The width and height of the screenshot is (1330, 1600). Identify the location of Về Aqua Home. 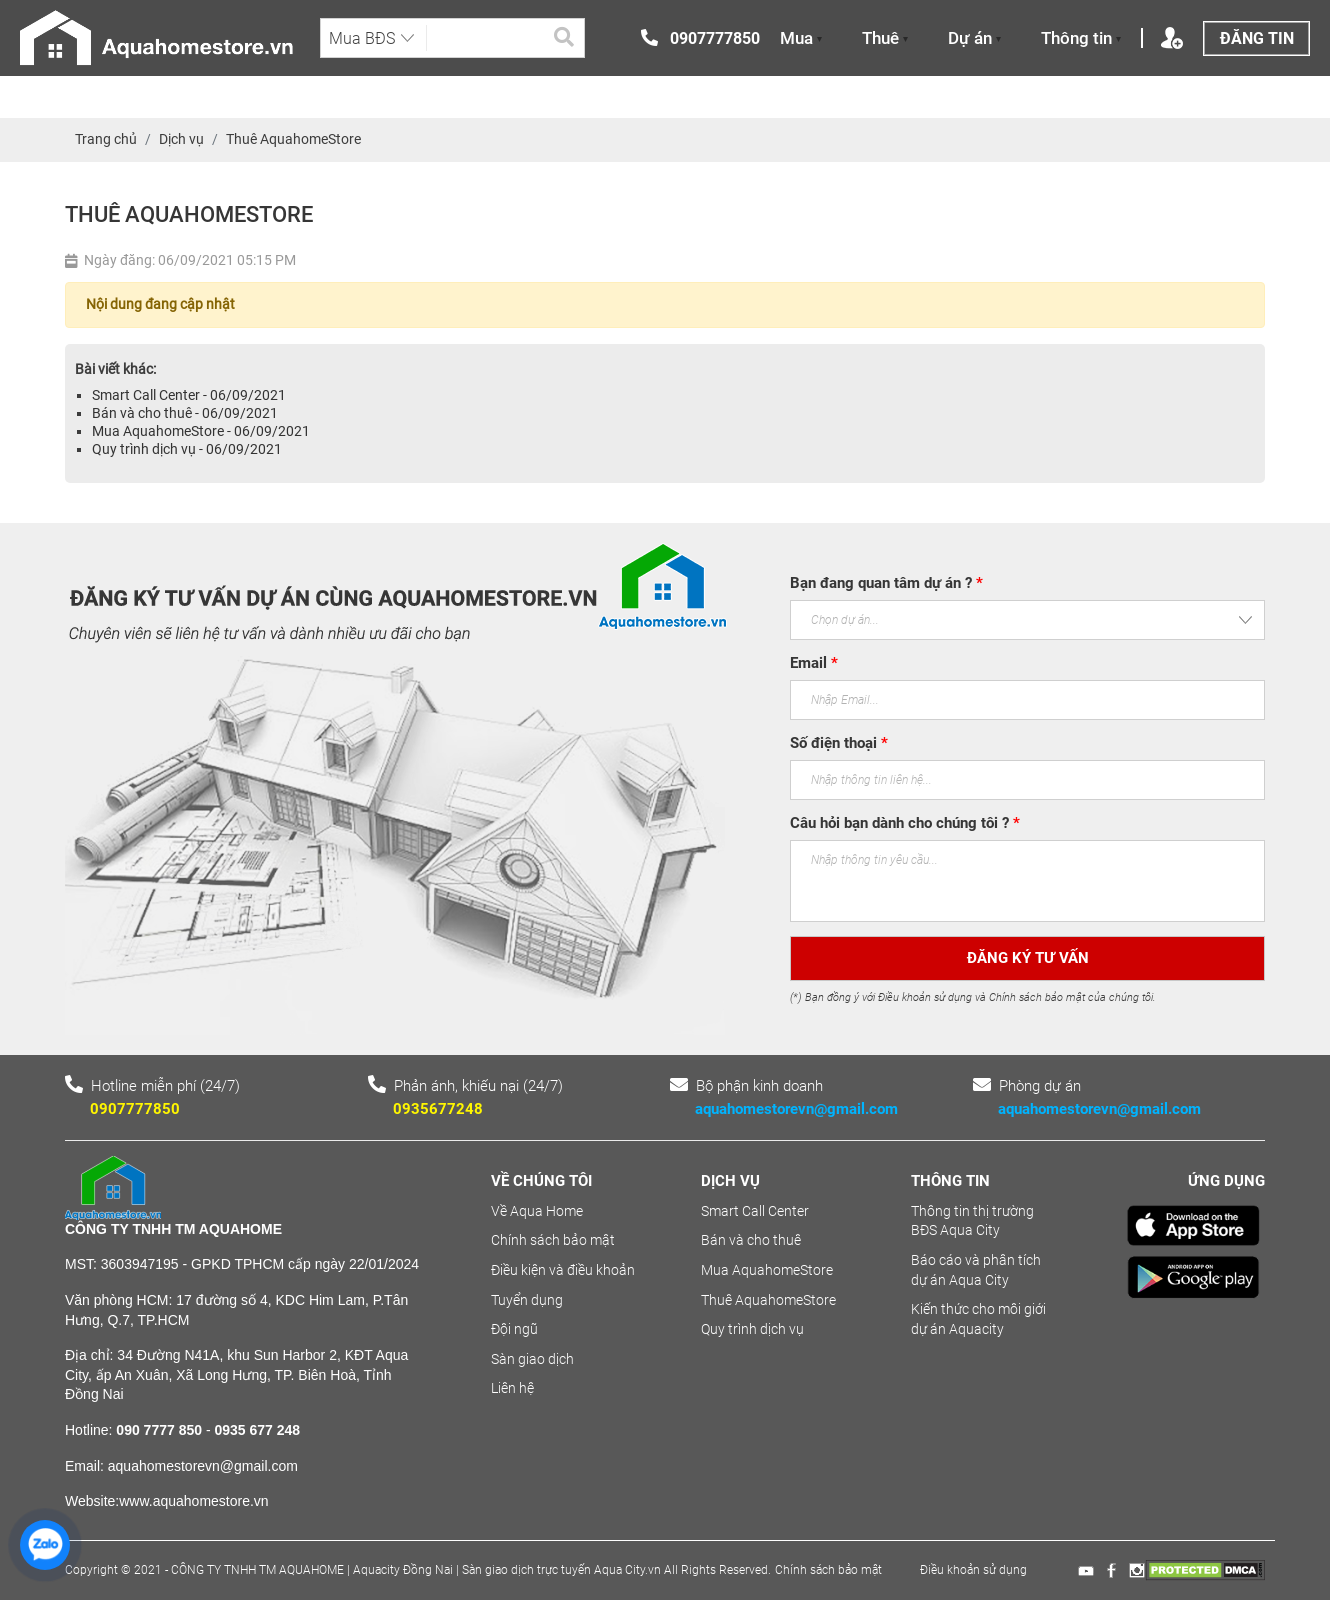
(537, 1211).